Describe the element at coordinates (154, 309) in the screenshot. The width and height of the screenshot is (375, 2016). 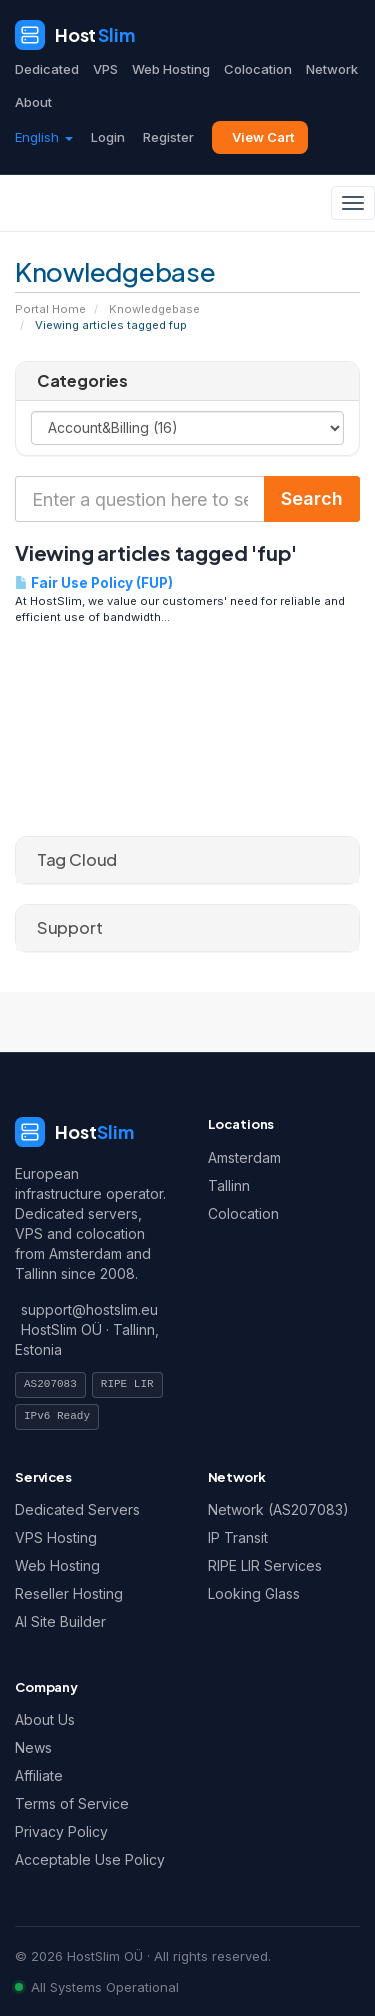
I see `Knowledgebase` at that location.